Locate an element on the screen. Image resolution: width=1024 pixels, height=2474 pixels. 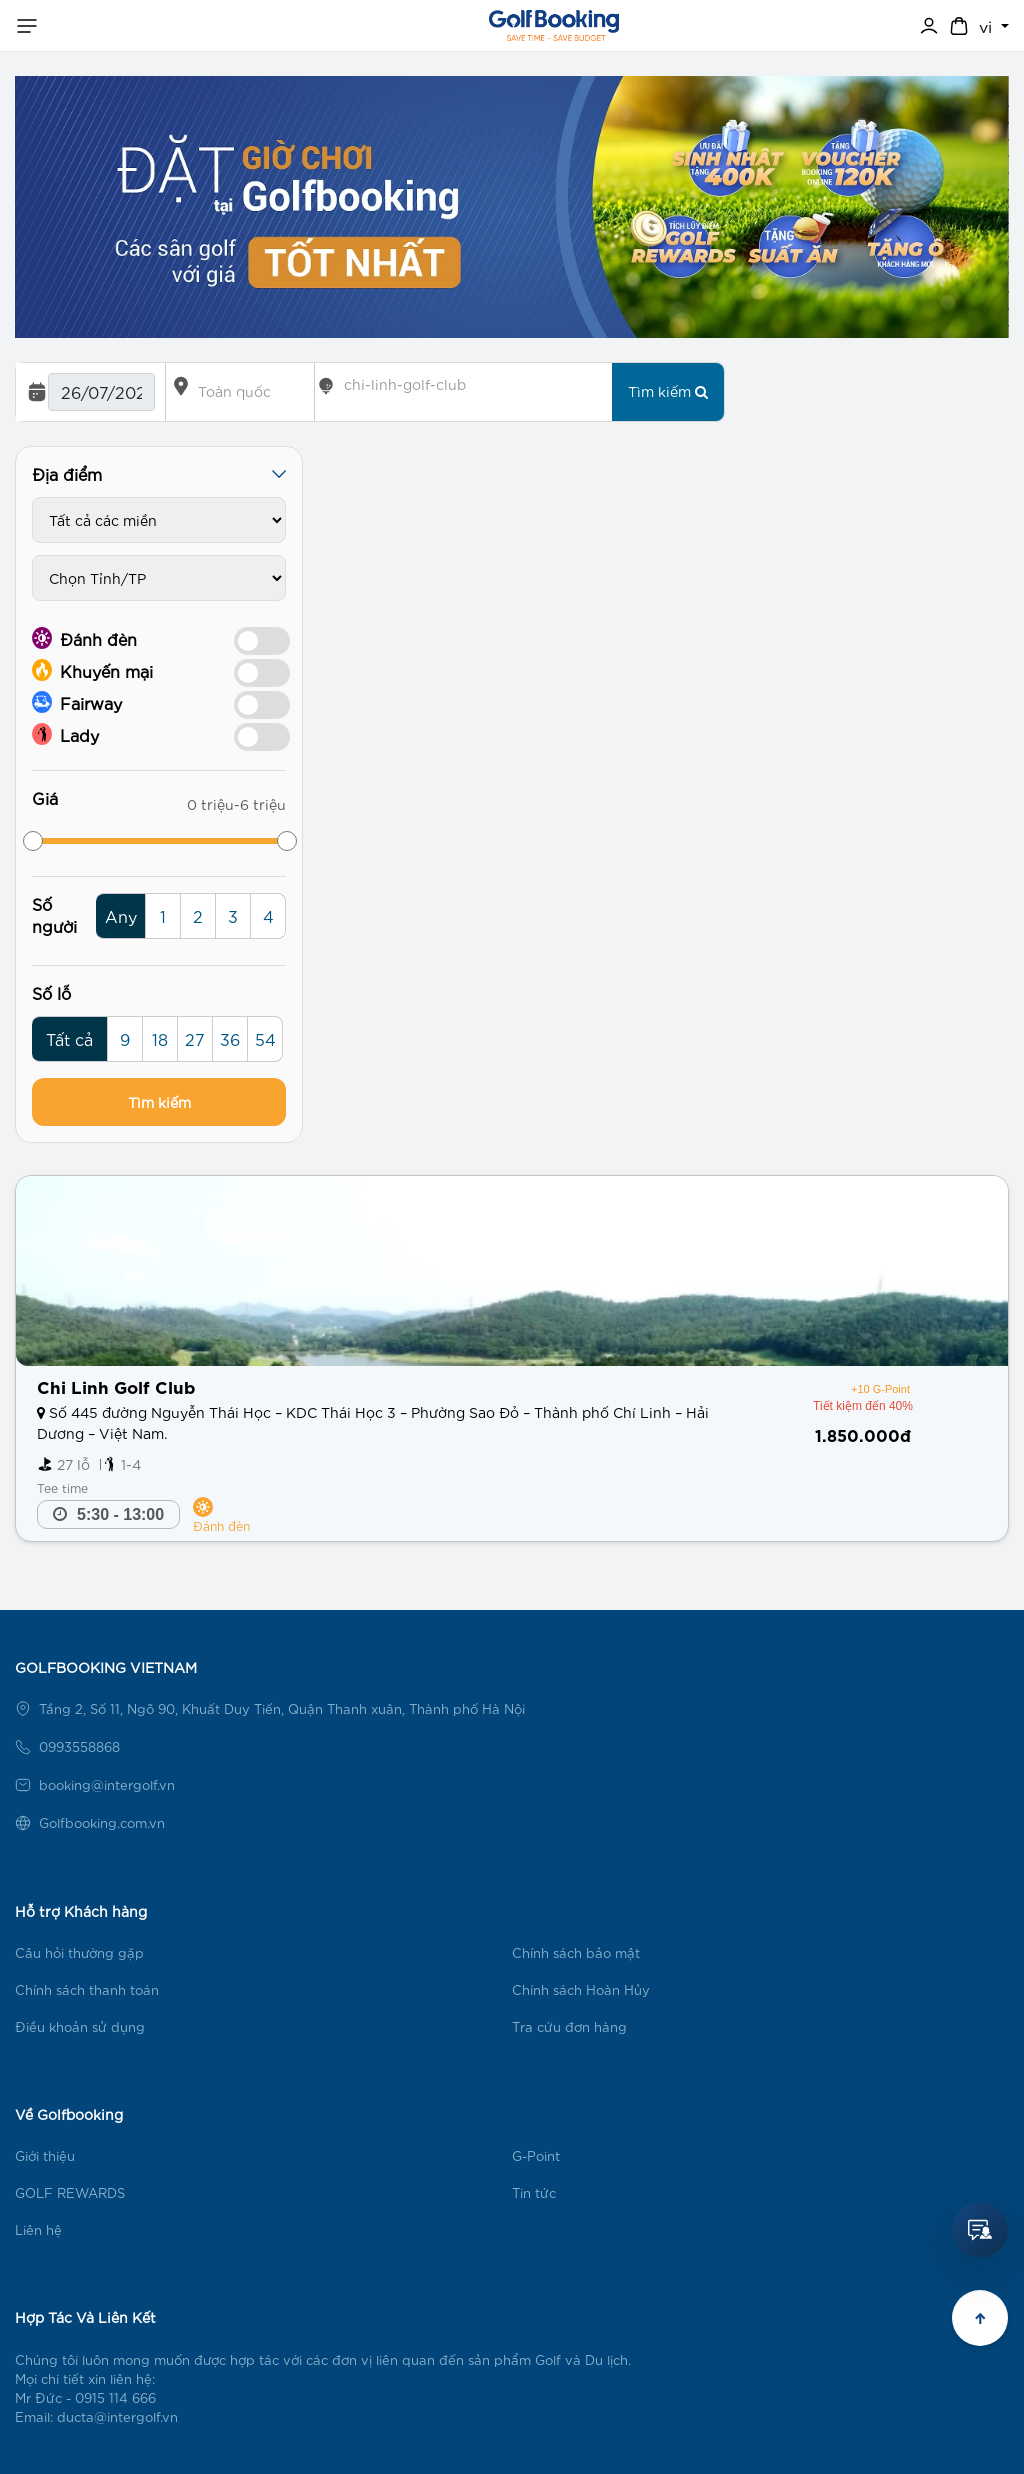
G-Point is located at coordinates (536, 2155).